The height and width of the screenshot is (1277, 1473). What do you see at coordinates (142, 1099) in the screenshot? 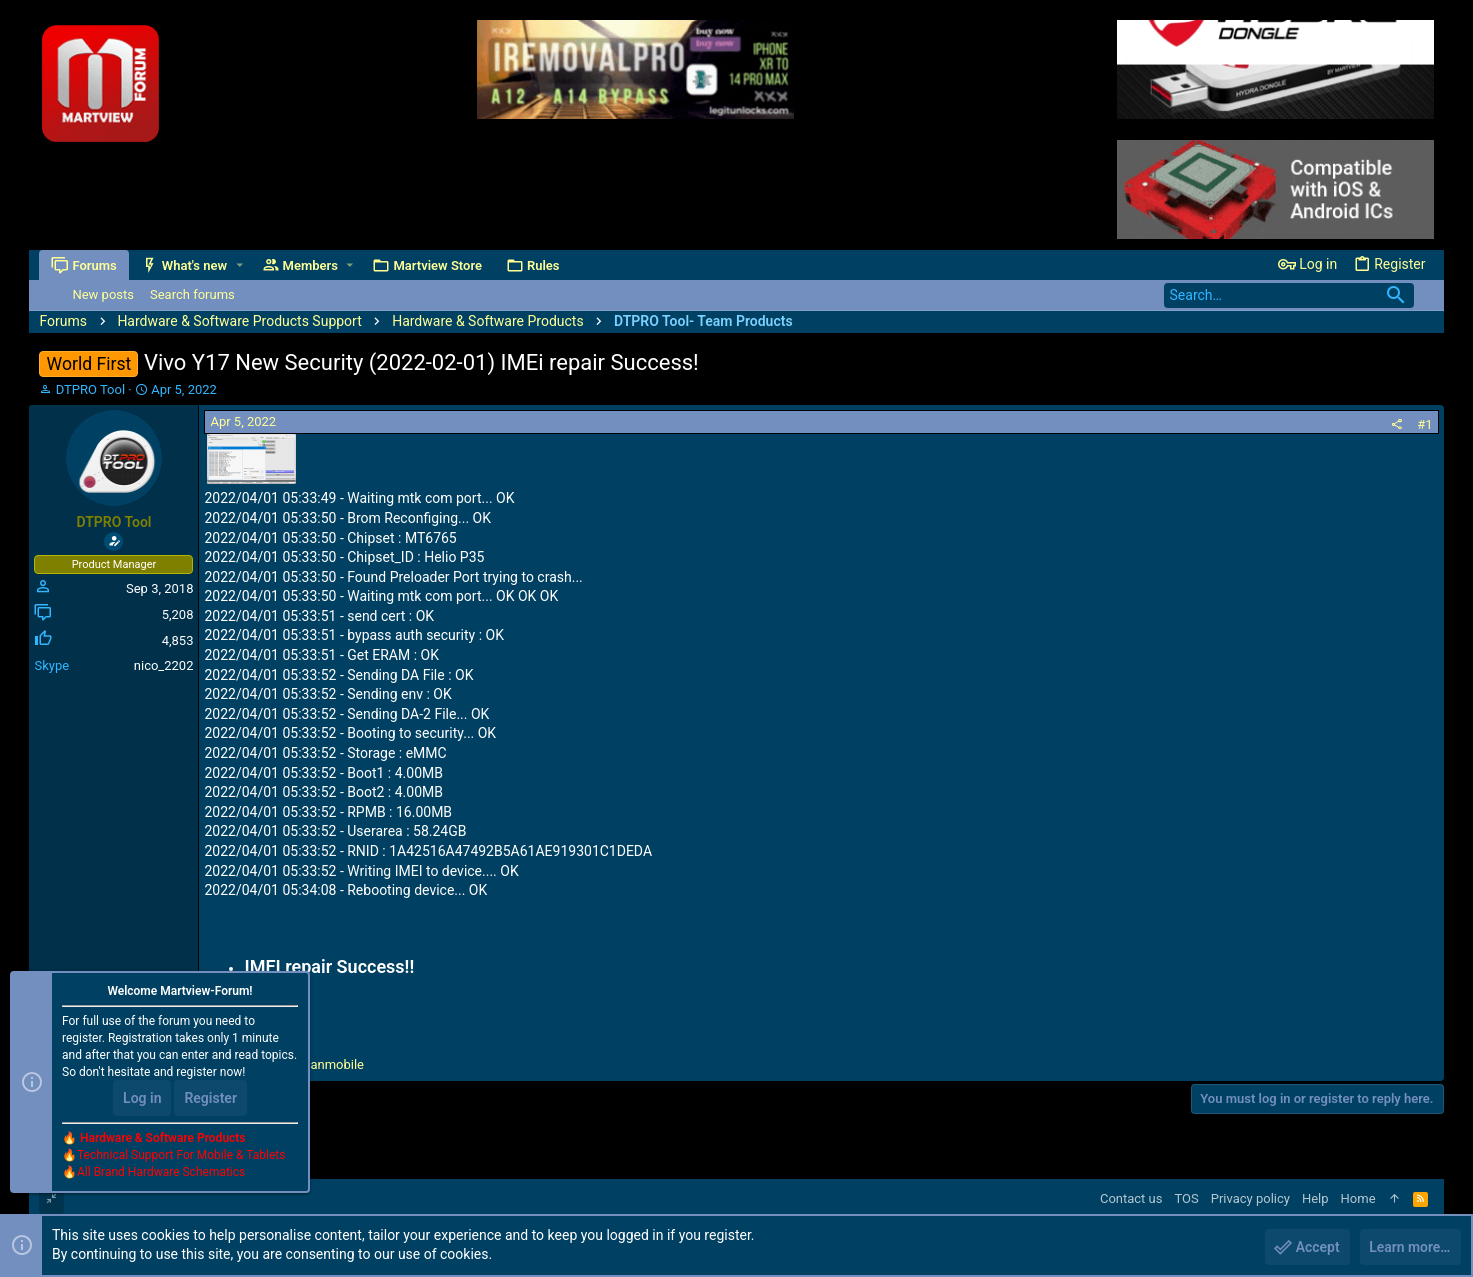
I see `Log in` at bounding box center [142, 1099].